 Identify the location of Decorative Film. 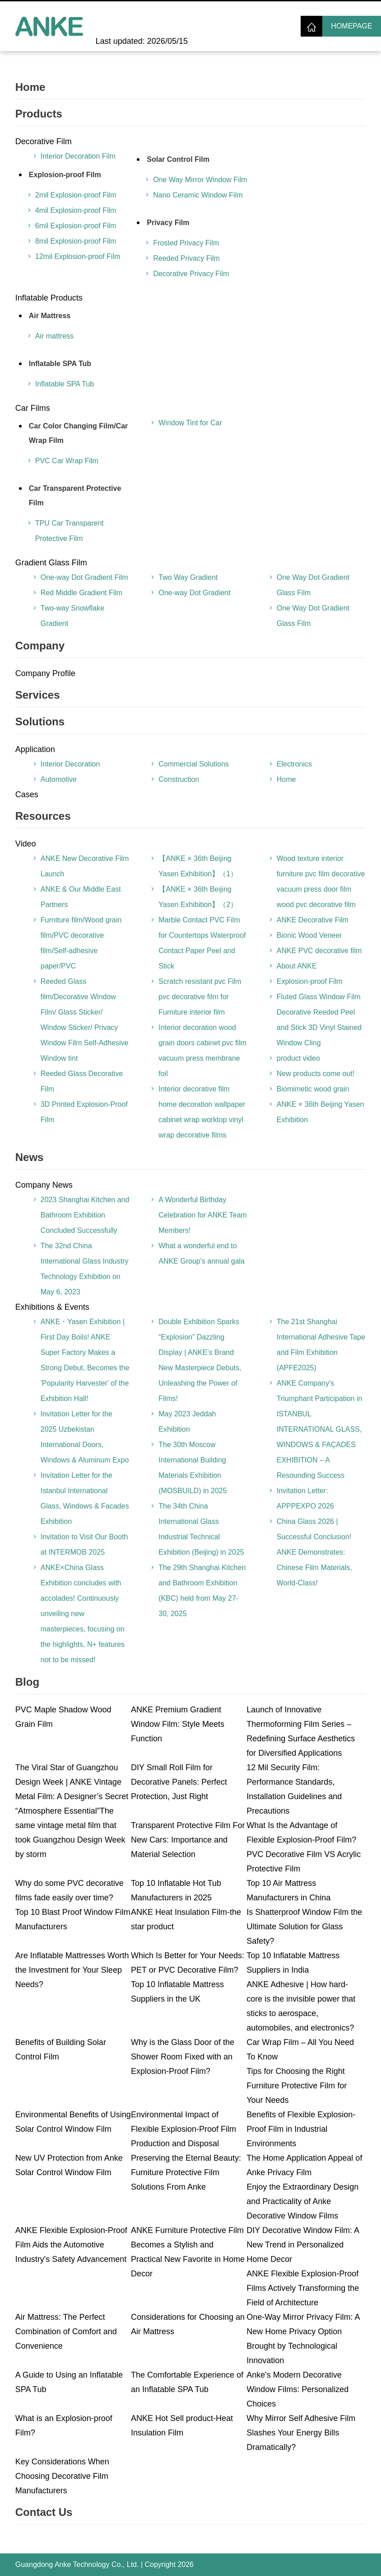
(43, 141).